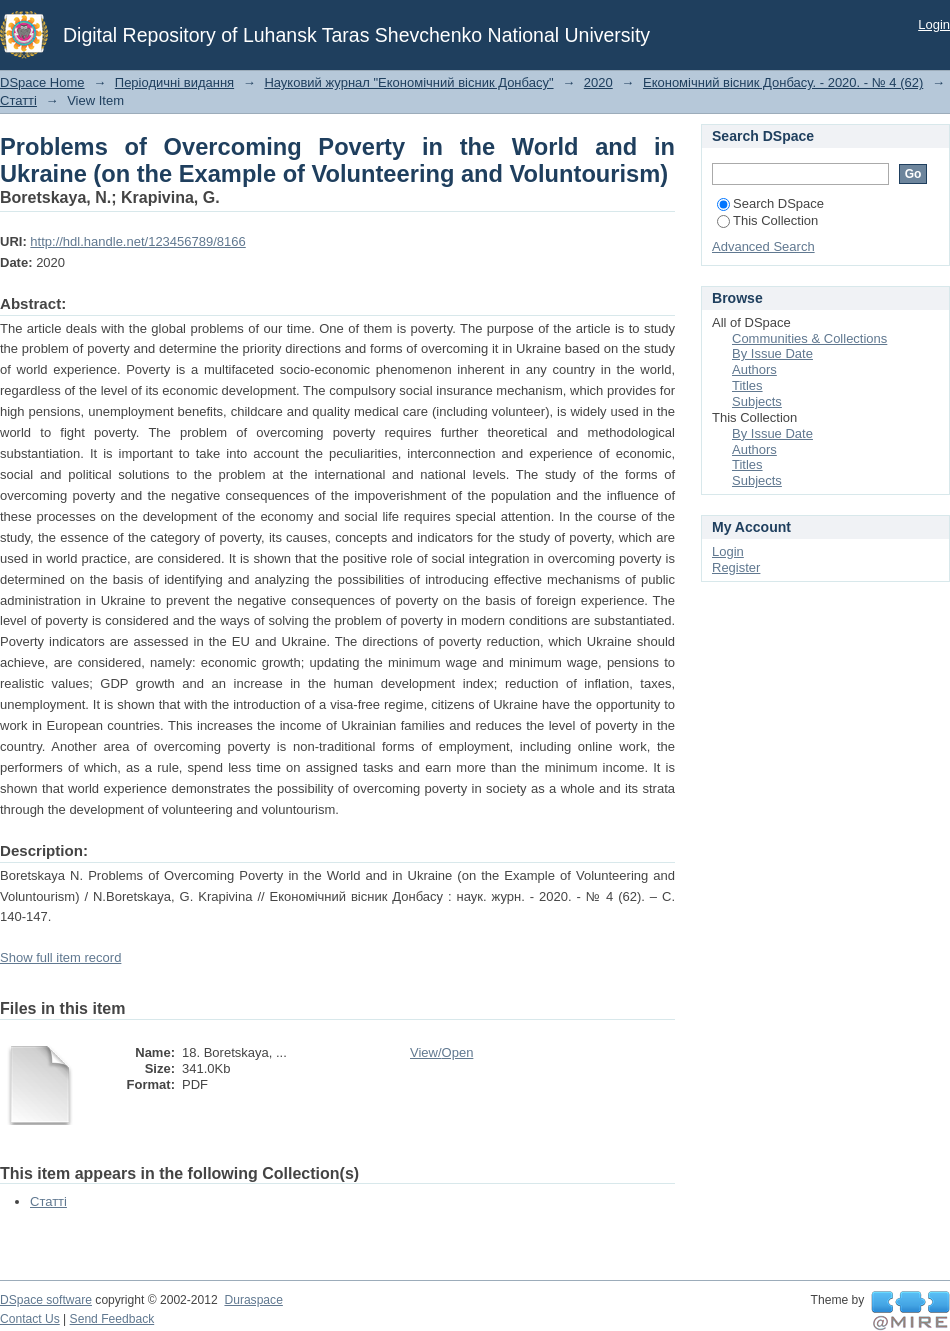 This screenshot has width=950, height=1331. What do you see at coordinates (783, 82) in the screenshot?
I see `Економічний вісник Донбасу. - 2020. - № 4 (62)` at bounding box center [783, 82].